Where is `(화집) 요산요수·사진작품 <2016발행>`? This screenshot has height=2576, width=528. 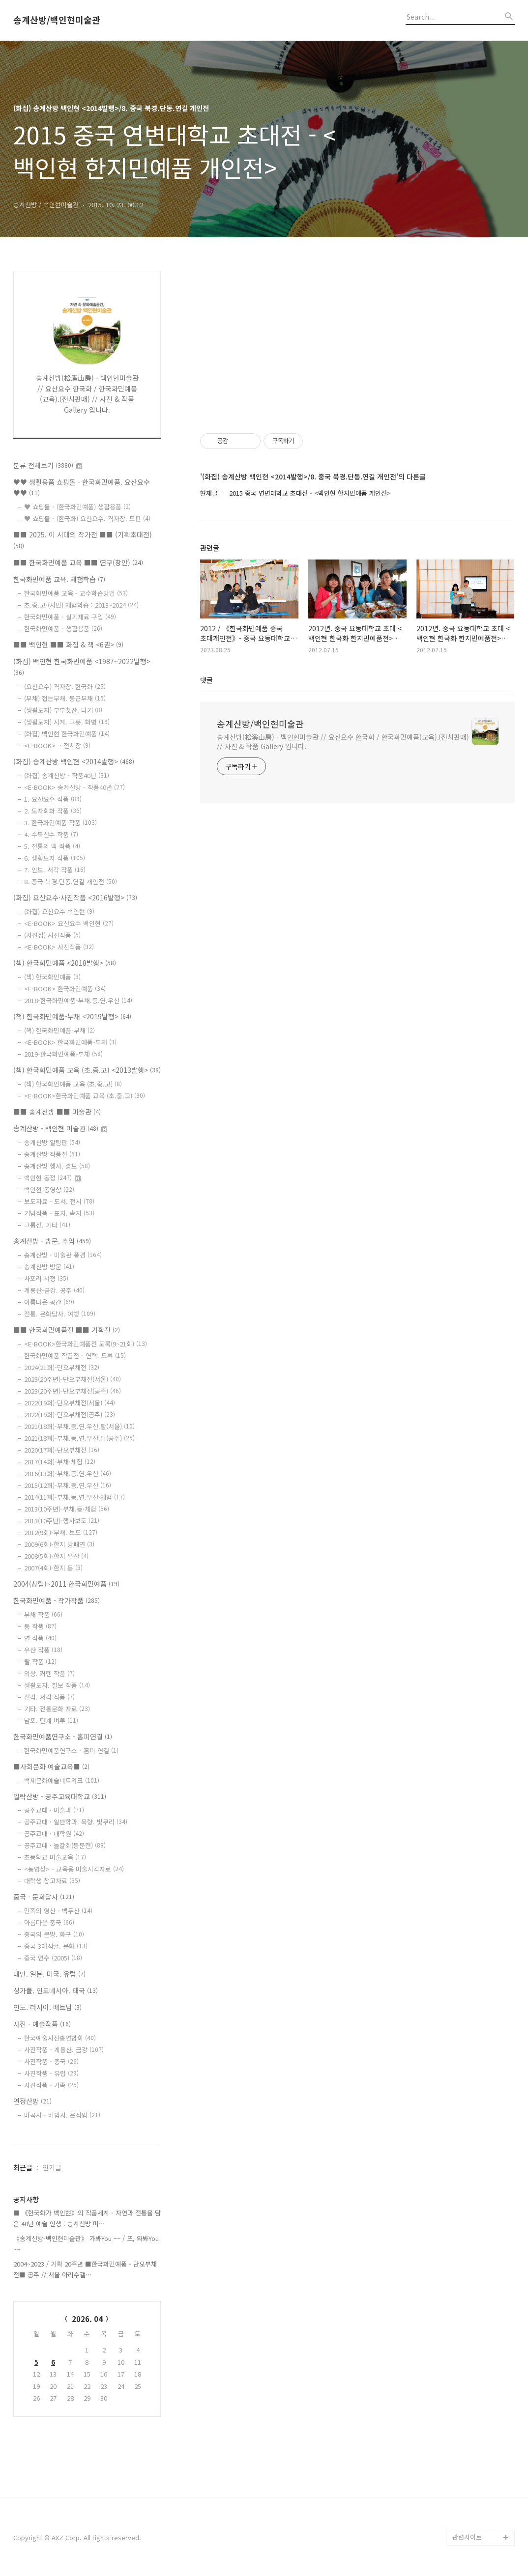
(화집) 요산요수·사진작품 <2016발행> is located at coordinates (75, 897).